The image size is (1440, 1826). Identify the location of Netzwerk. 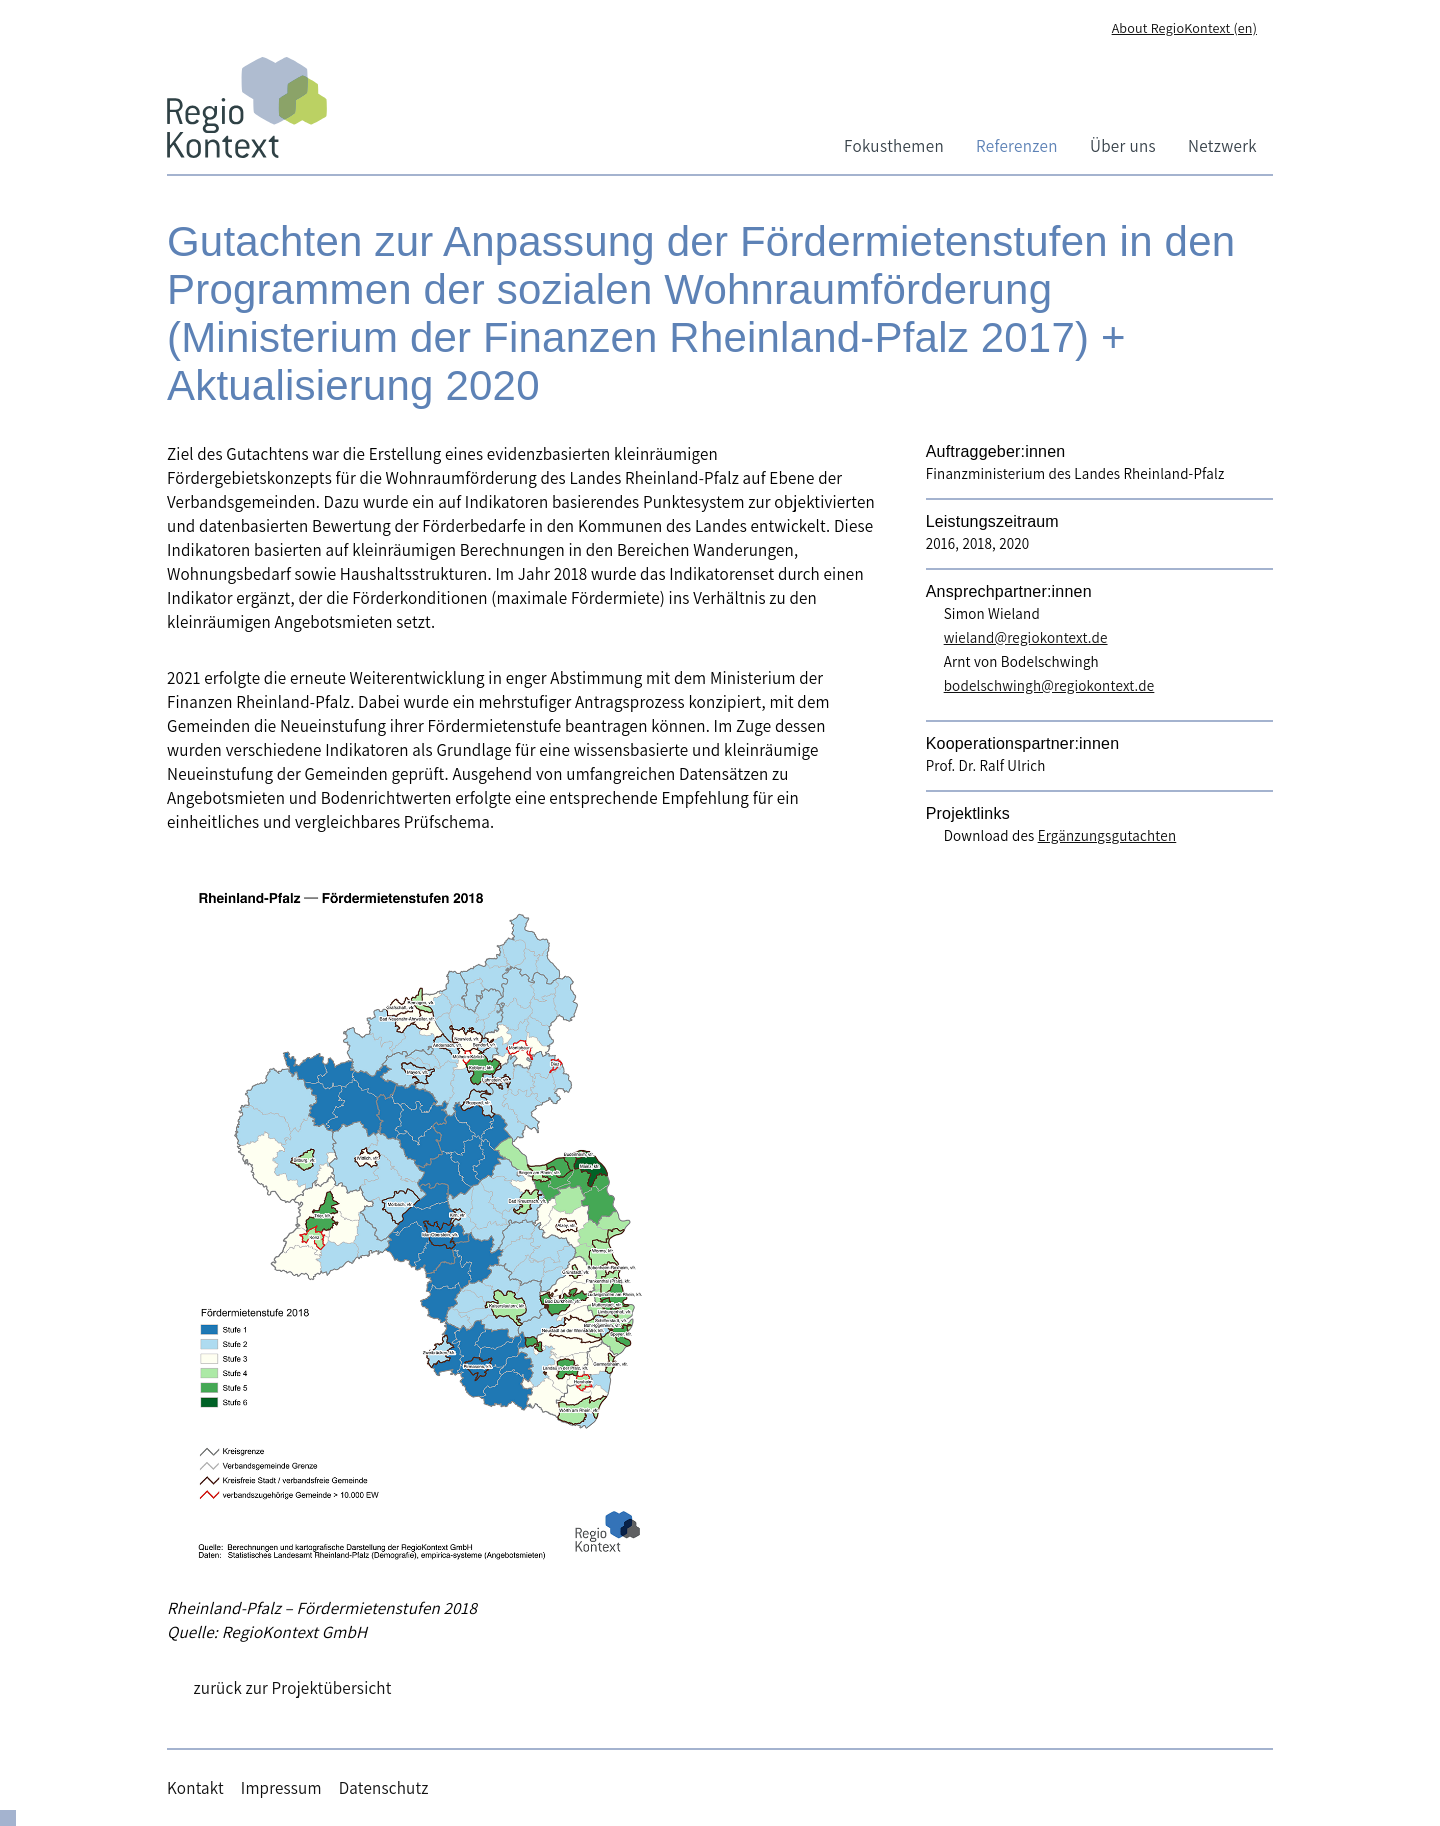
(1222, 146).